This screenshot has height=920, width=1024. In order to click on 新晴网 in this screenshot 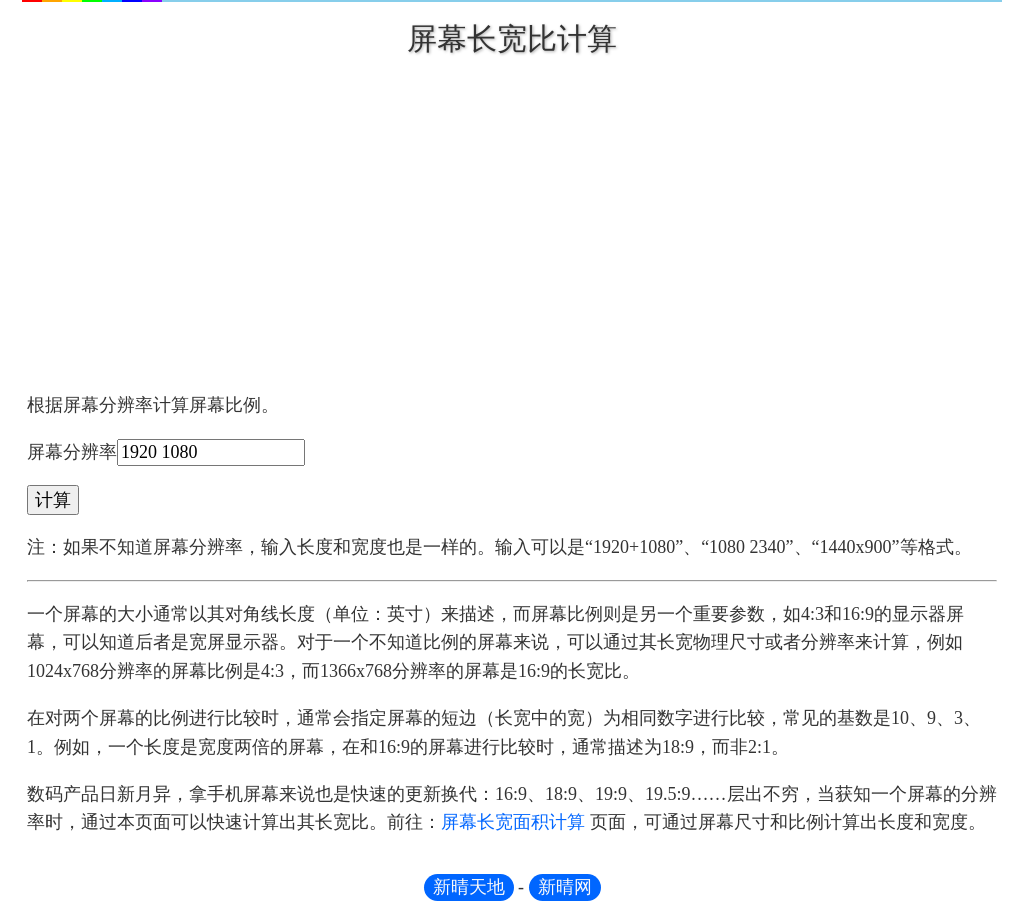, I will do `click(565, 887)`.